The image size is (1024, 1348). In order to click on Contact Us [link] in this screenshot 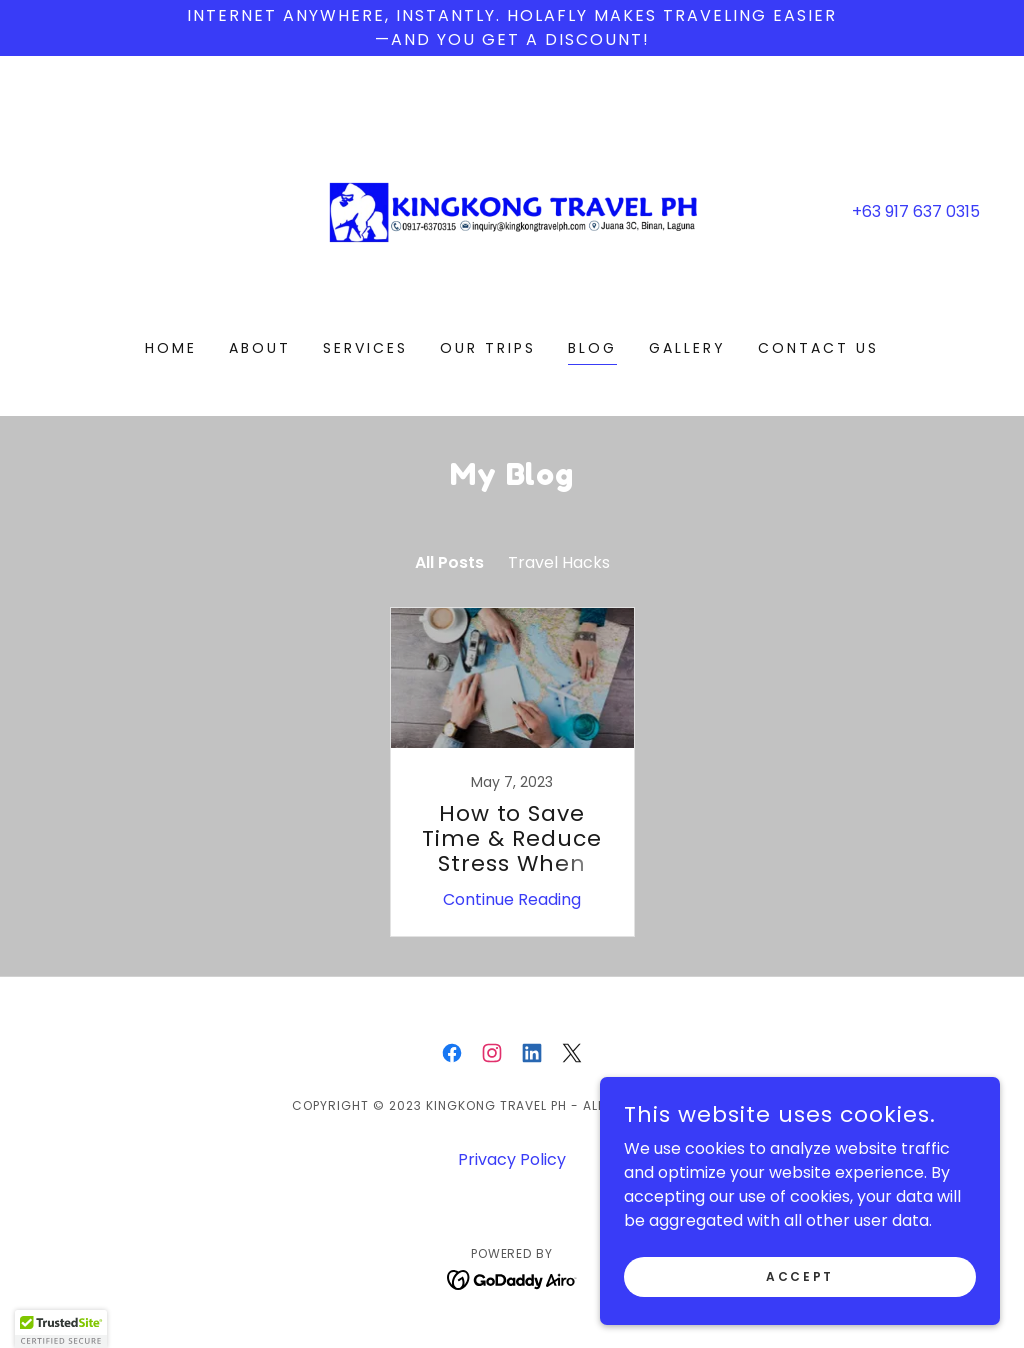, I will do `click(818, 348)`.